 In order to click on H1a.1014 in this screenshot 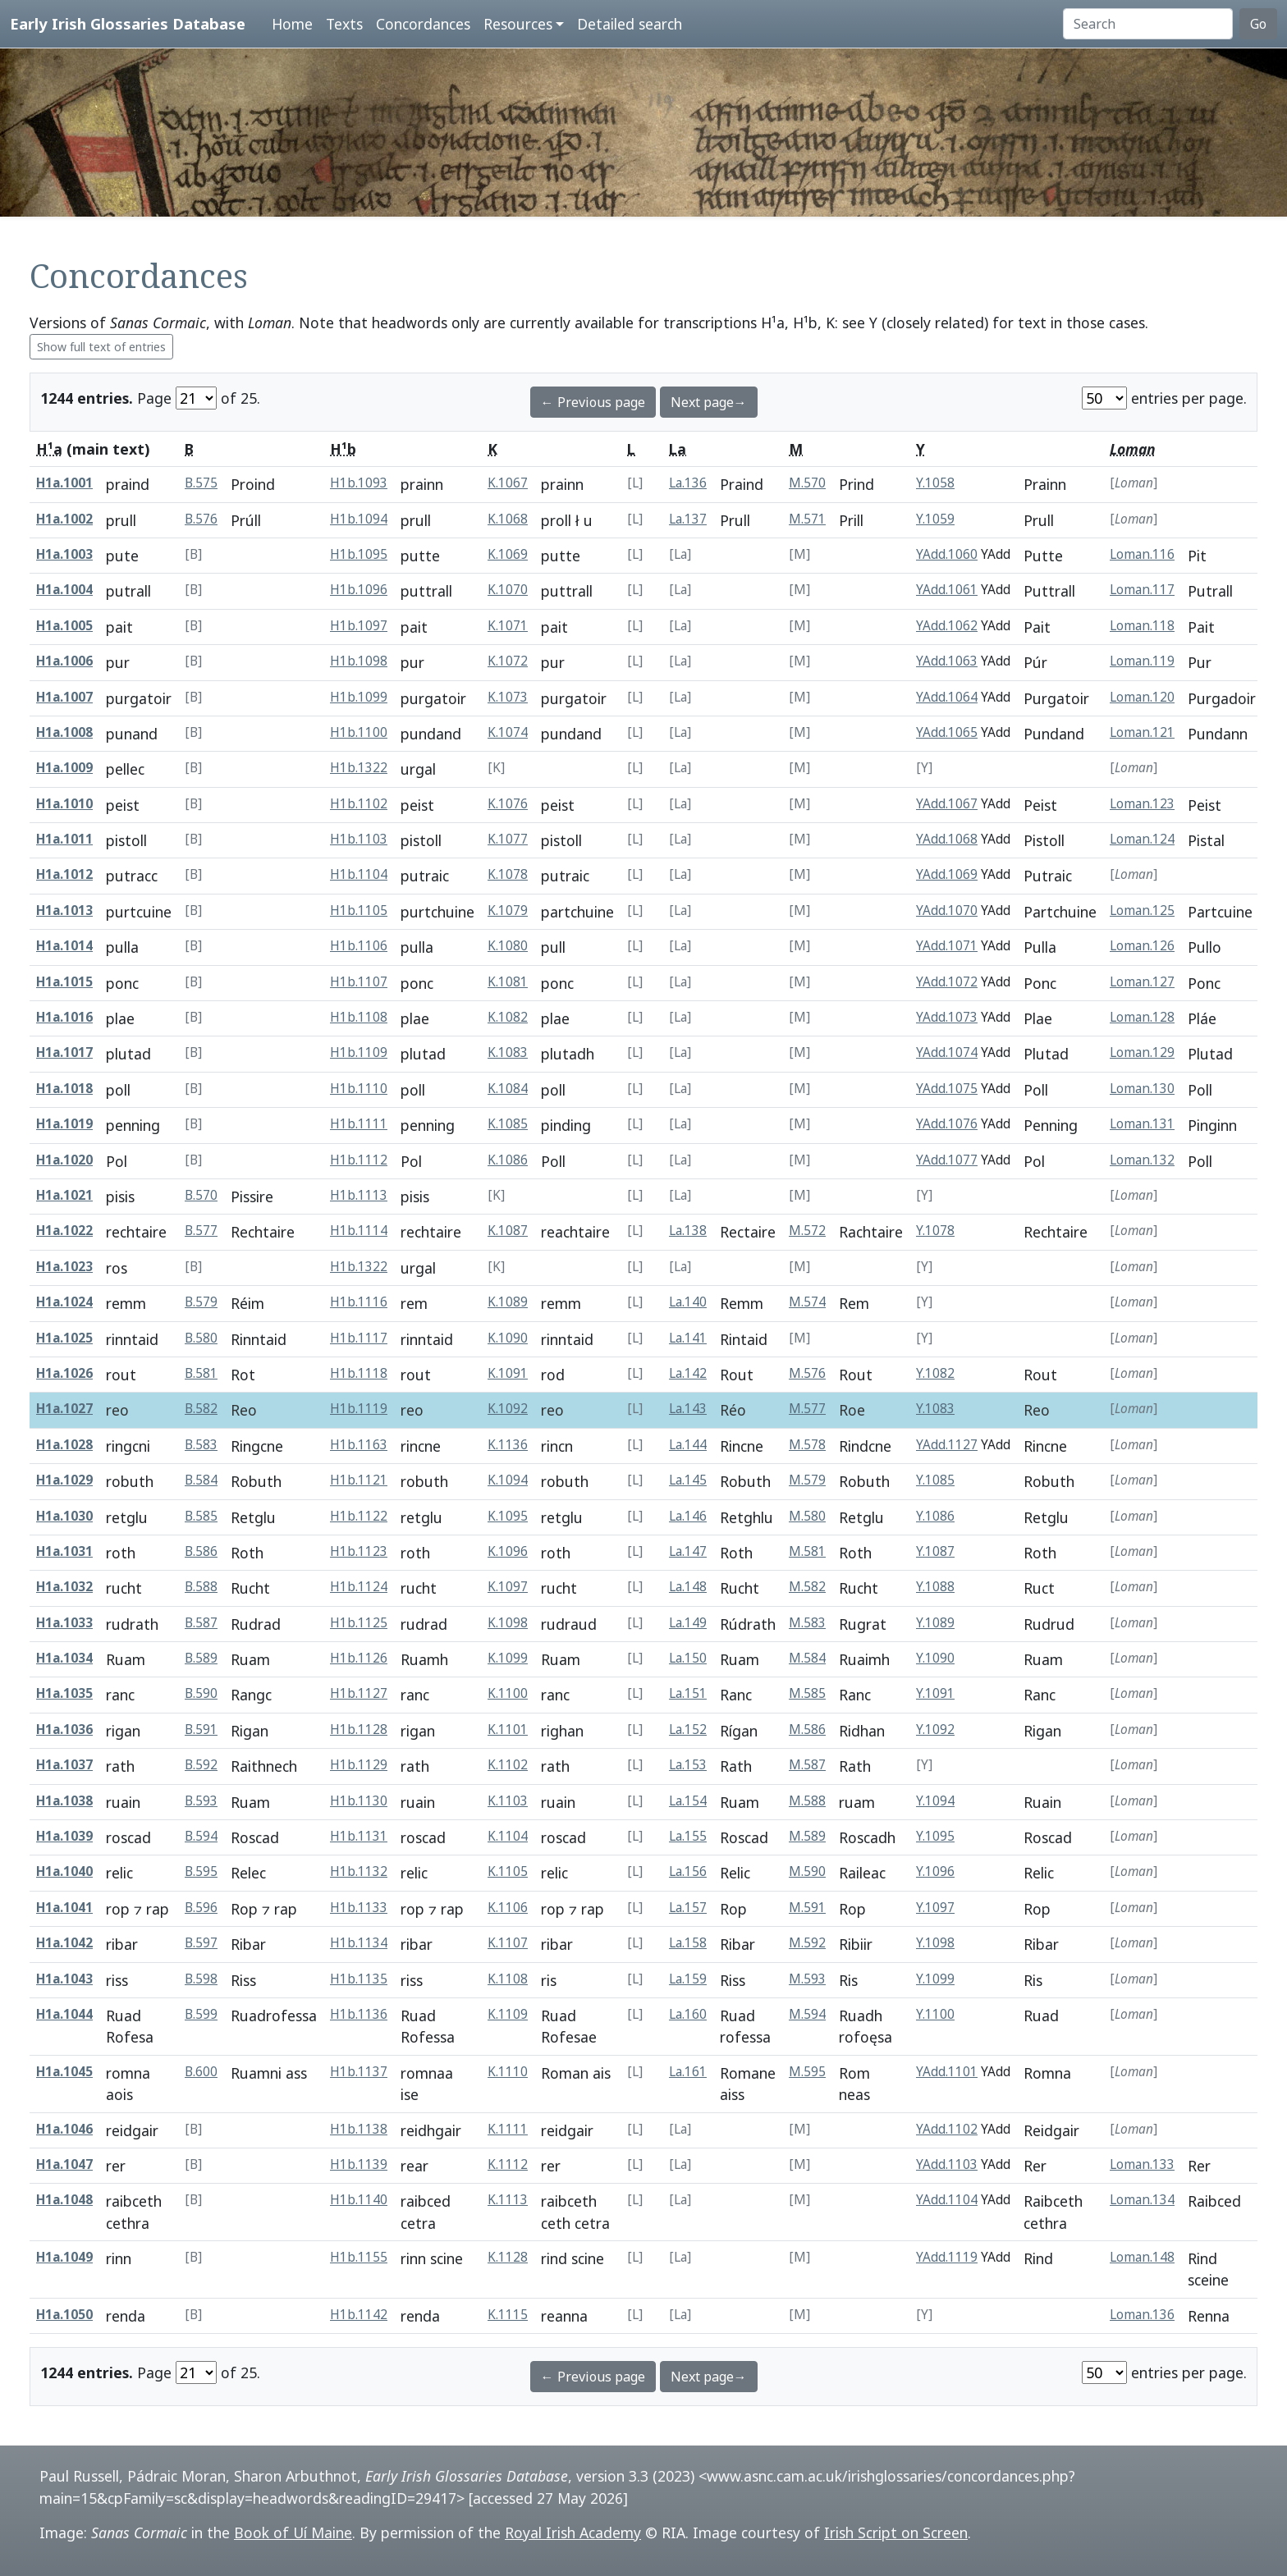, I will do `click(64, 945)`.